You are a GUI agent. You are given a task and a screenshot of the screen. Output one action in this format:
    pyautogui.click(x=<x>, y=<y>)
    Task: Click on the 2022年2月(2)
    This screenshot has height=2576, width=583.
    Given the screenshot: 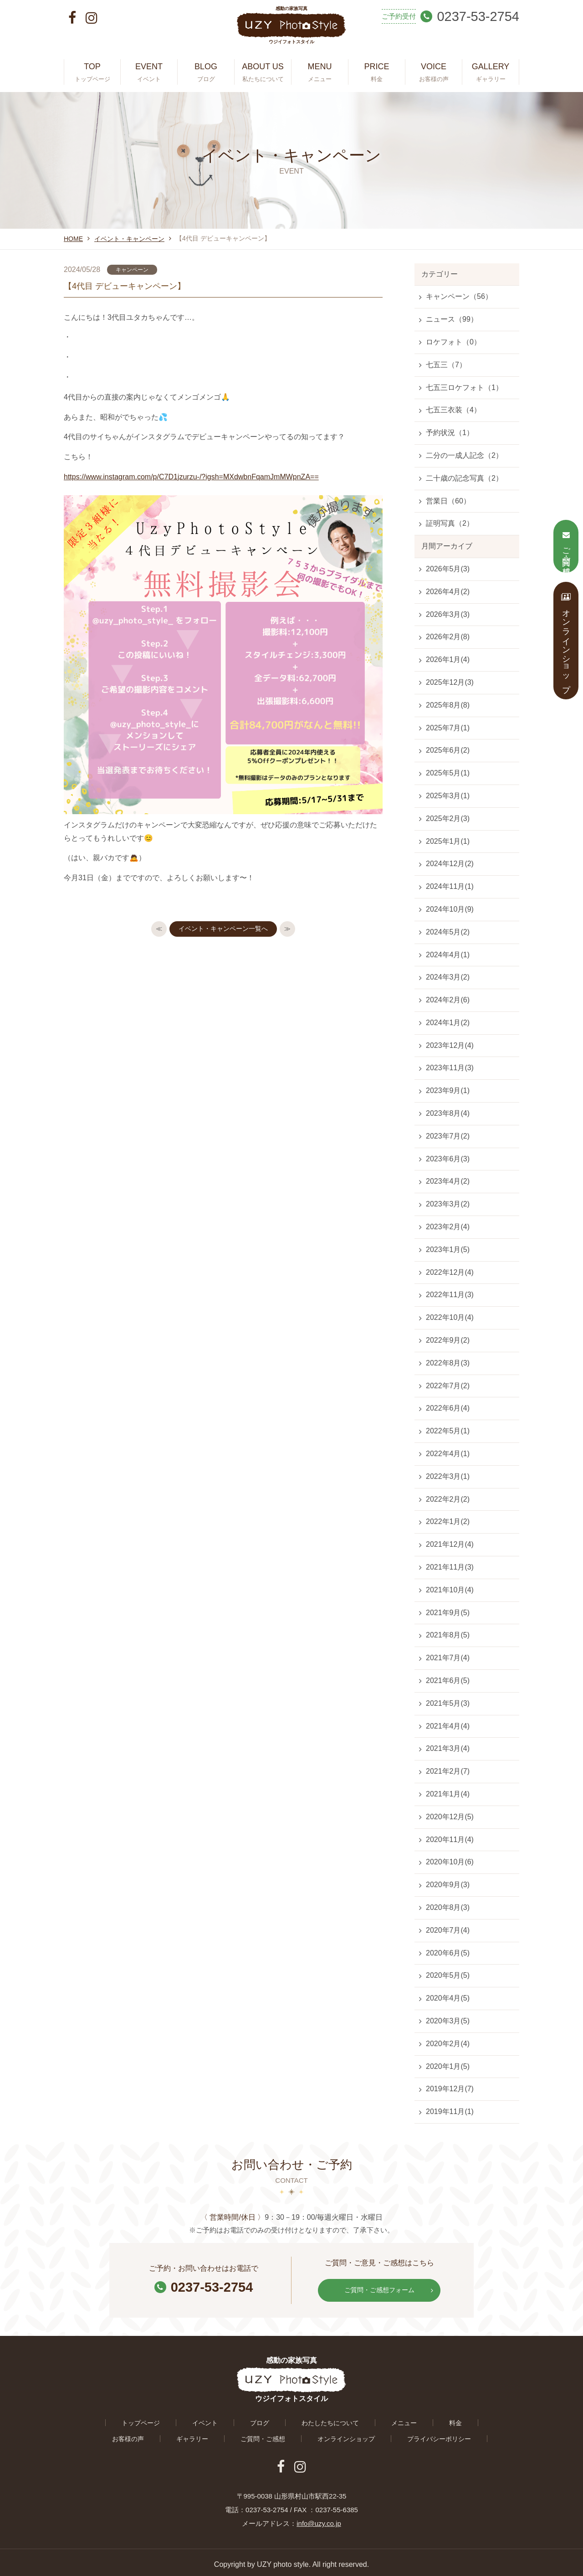 What is the action you would take?
    pyautogui.click(x=448, y=1499)
    